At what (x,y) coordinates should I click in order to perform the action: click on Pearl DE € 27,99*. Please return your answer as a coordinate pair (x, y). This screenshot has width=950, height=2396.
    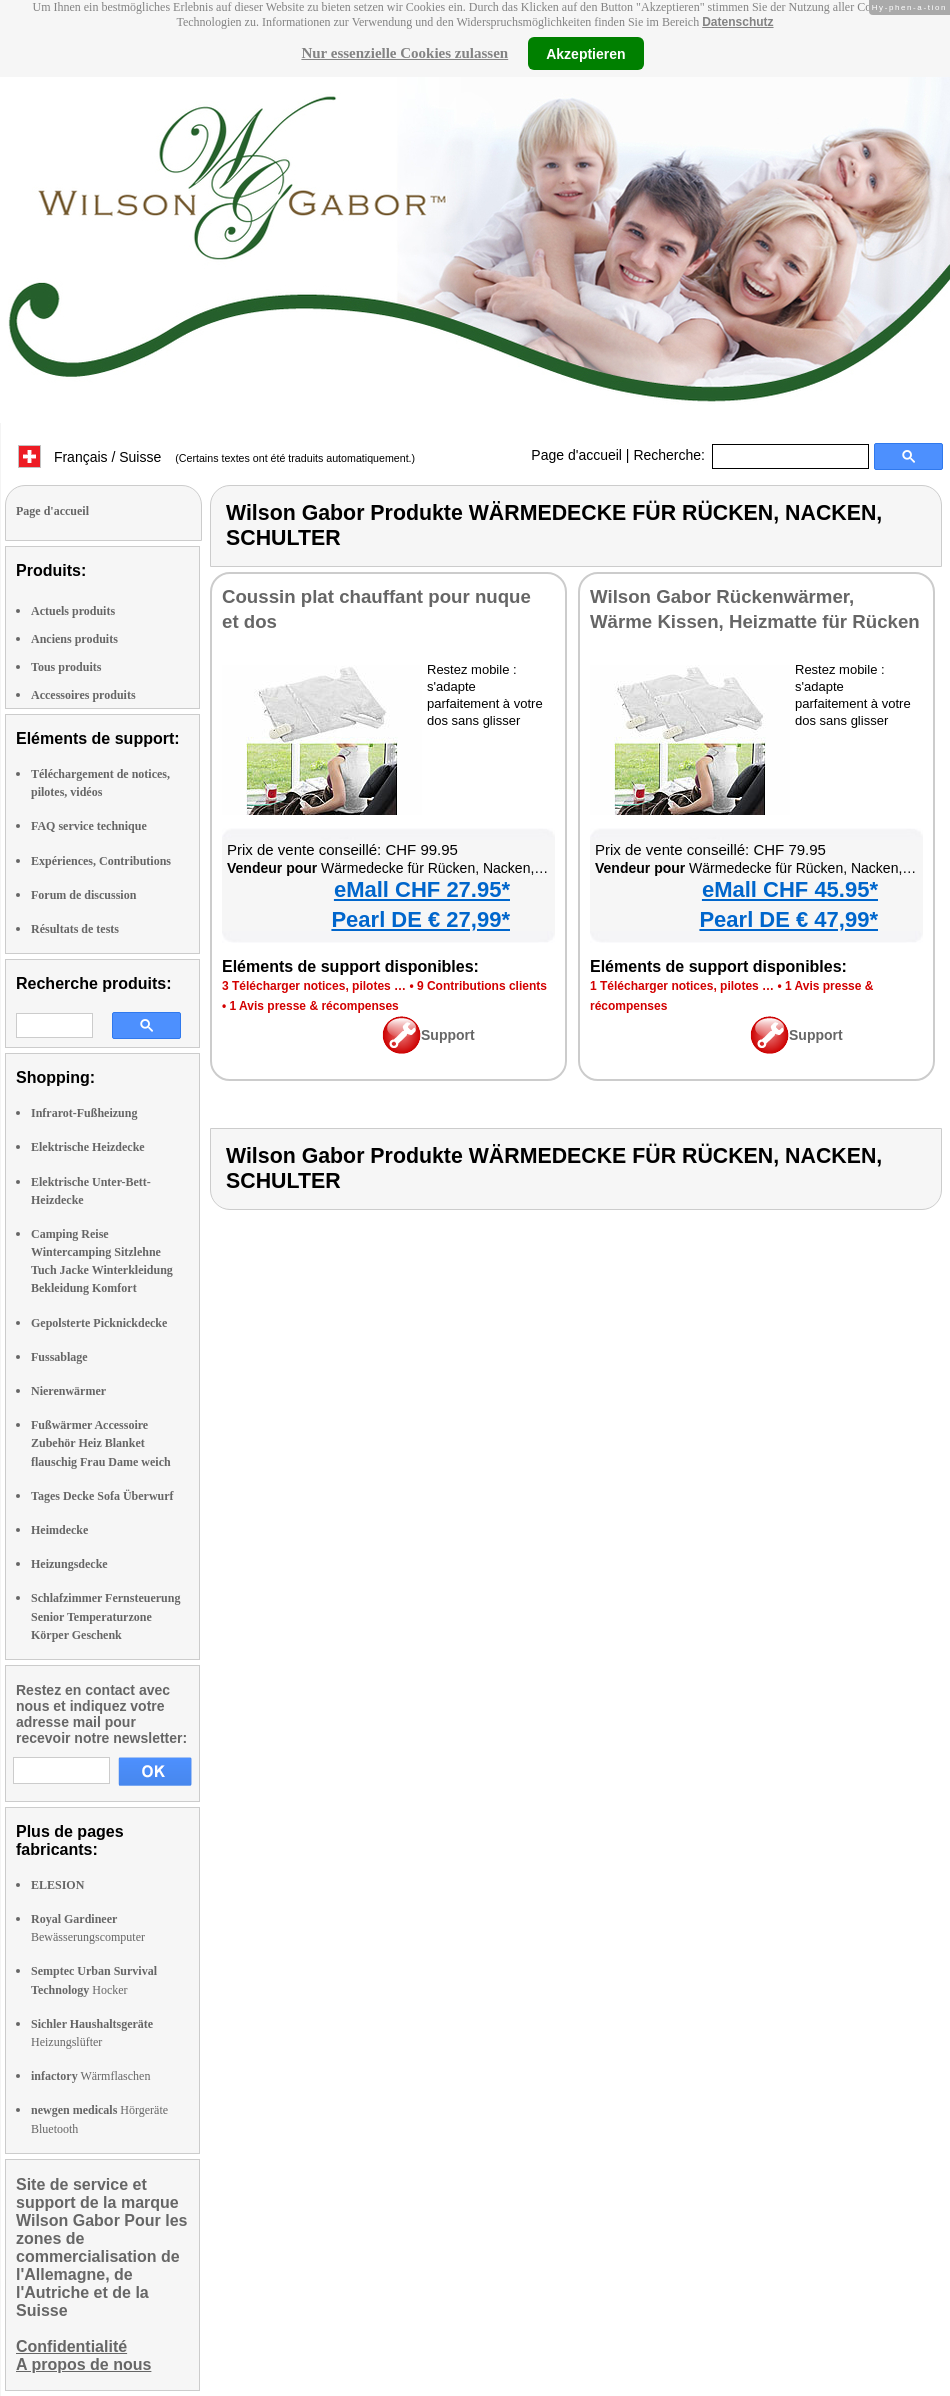
    Looking at the image, I should click on (420, 919).